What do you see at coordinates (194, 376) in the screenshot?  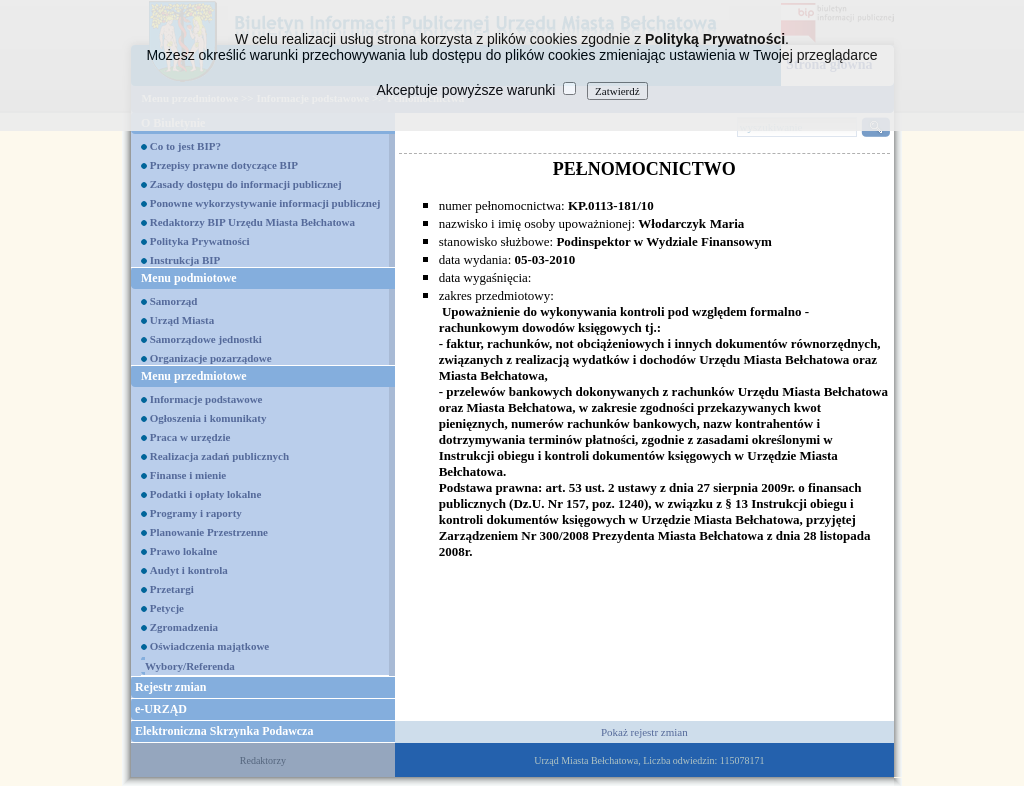 I see `Menu przedmiotowe` at bounding box center [194, 376].